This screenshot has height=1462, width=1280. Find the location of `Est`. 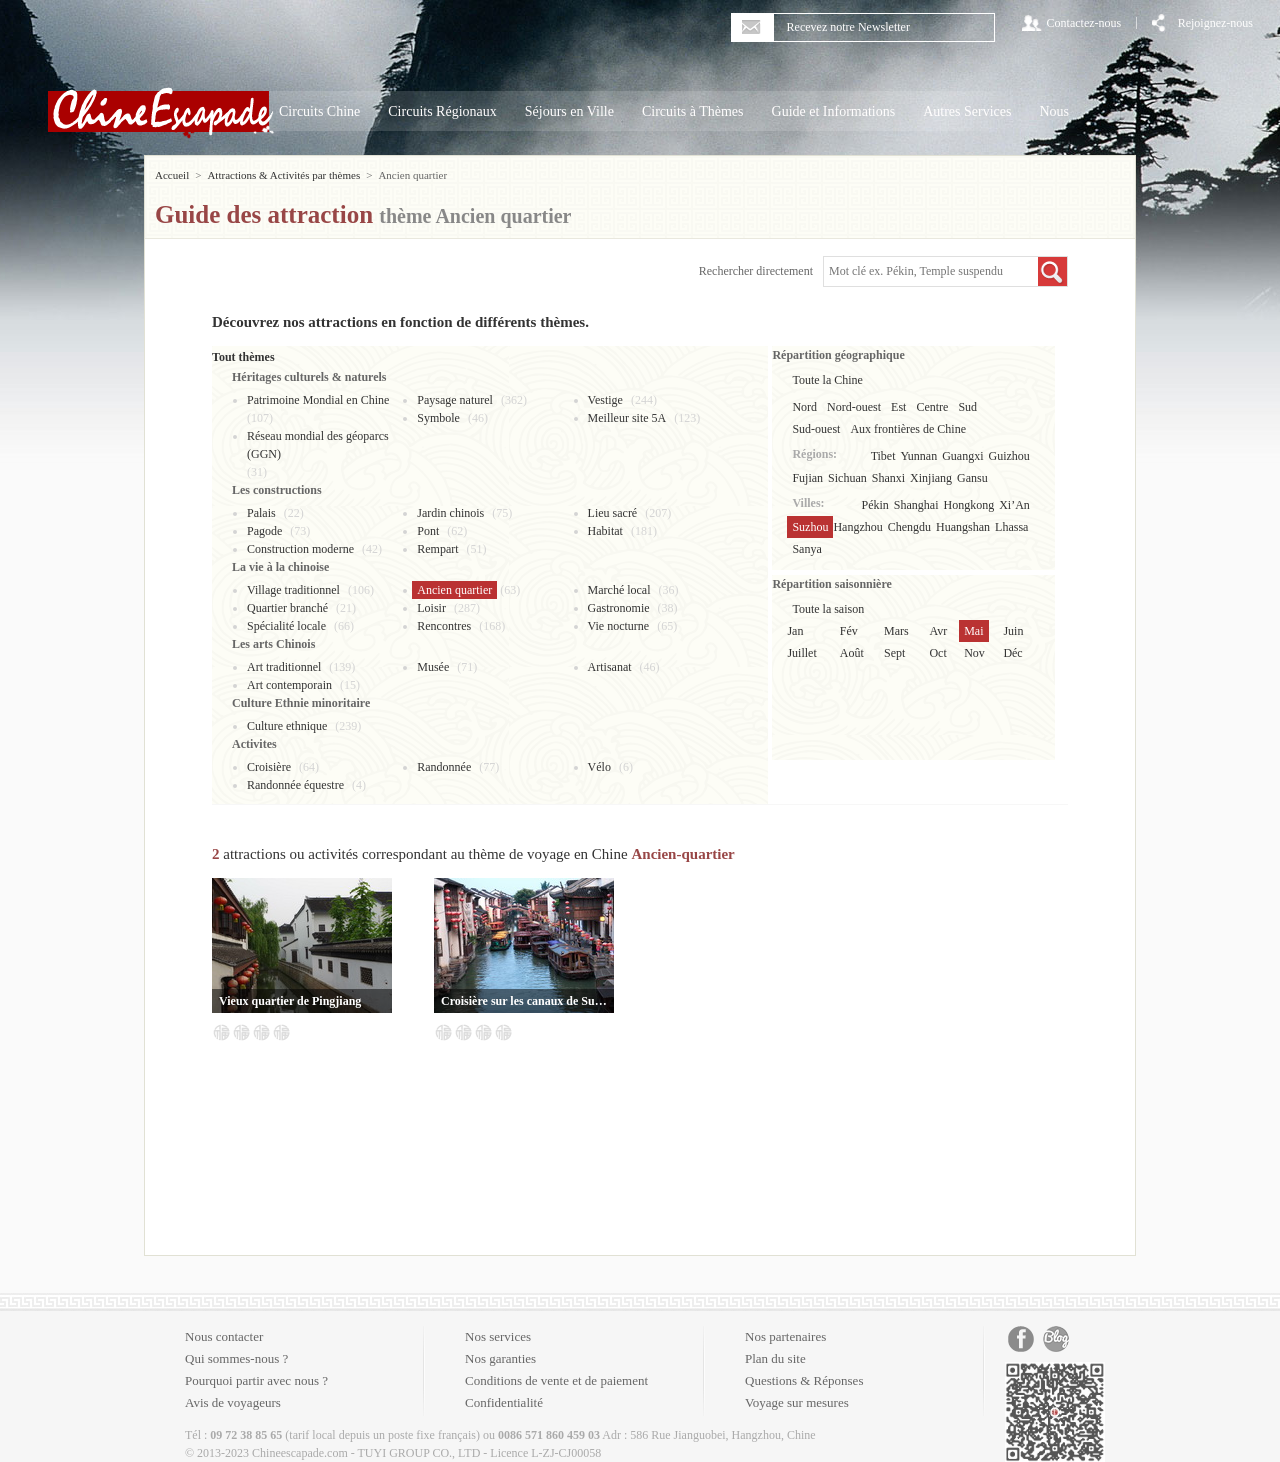

Est is located at coordinates (898, 407).